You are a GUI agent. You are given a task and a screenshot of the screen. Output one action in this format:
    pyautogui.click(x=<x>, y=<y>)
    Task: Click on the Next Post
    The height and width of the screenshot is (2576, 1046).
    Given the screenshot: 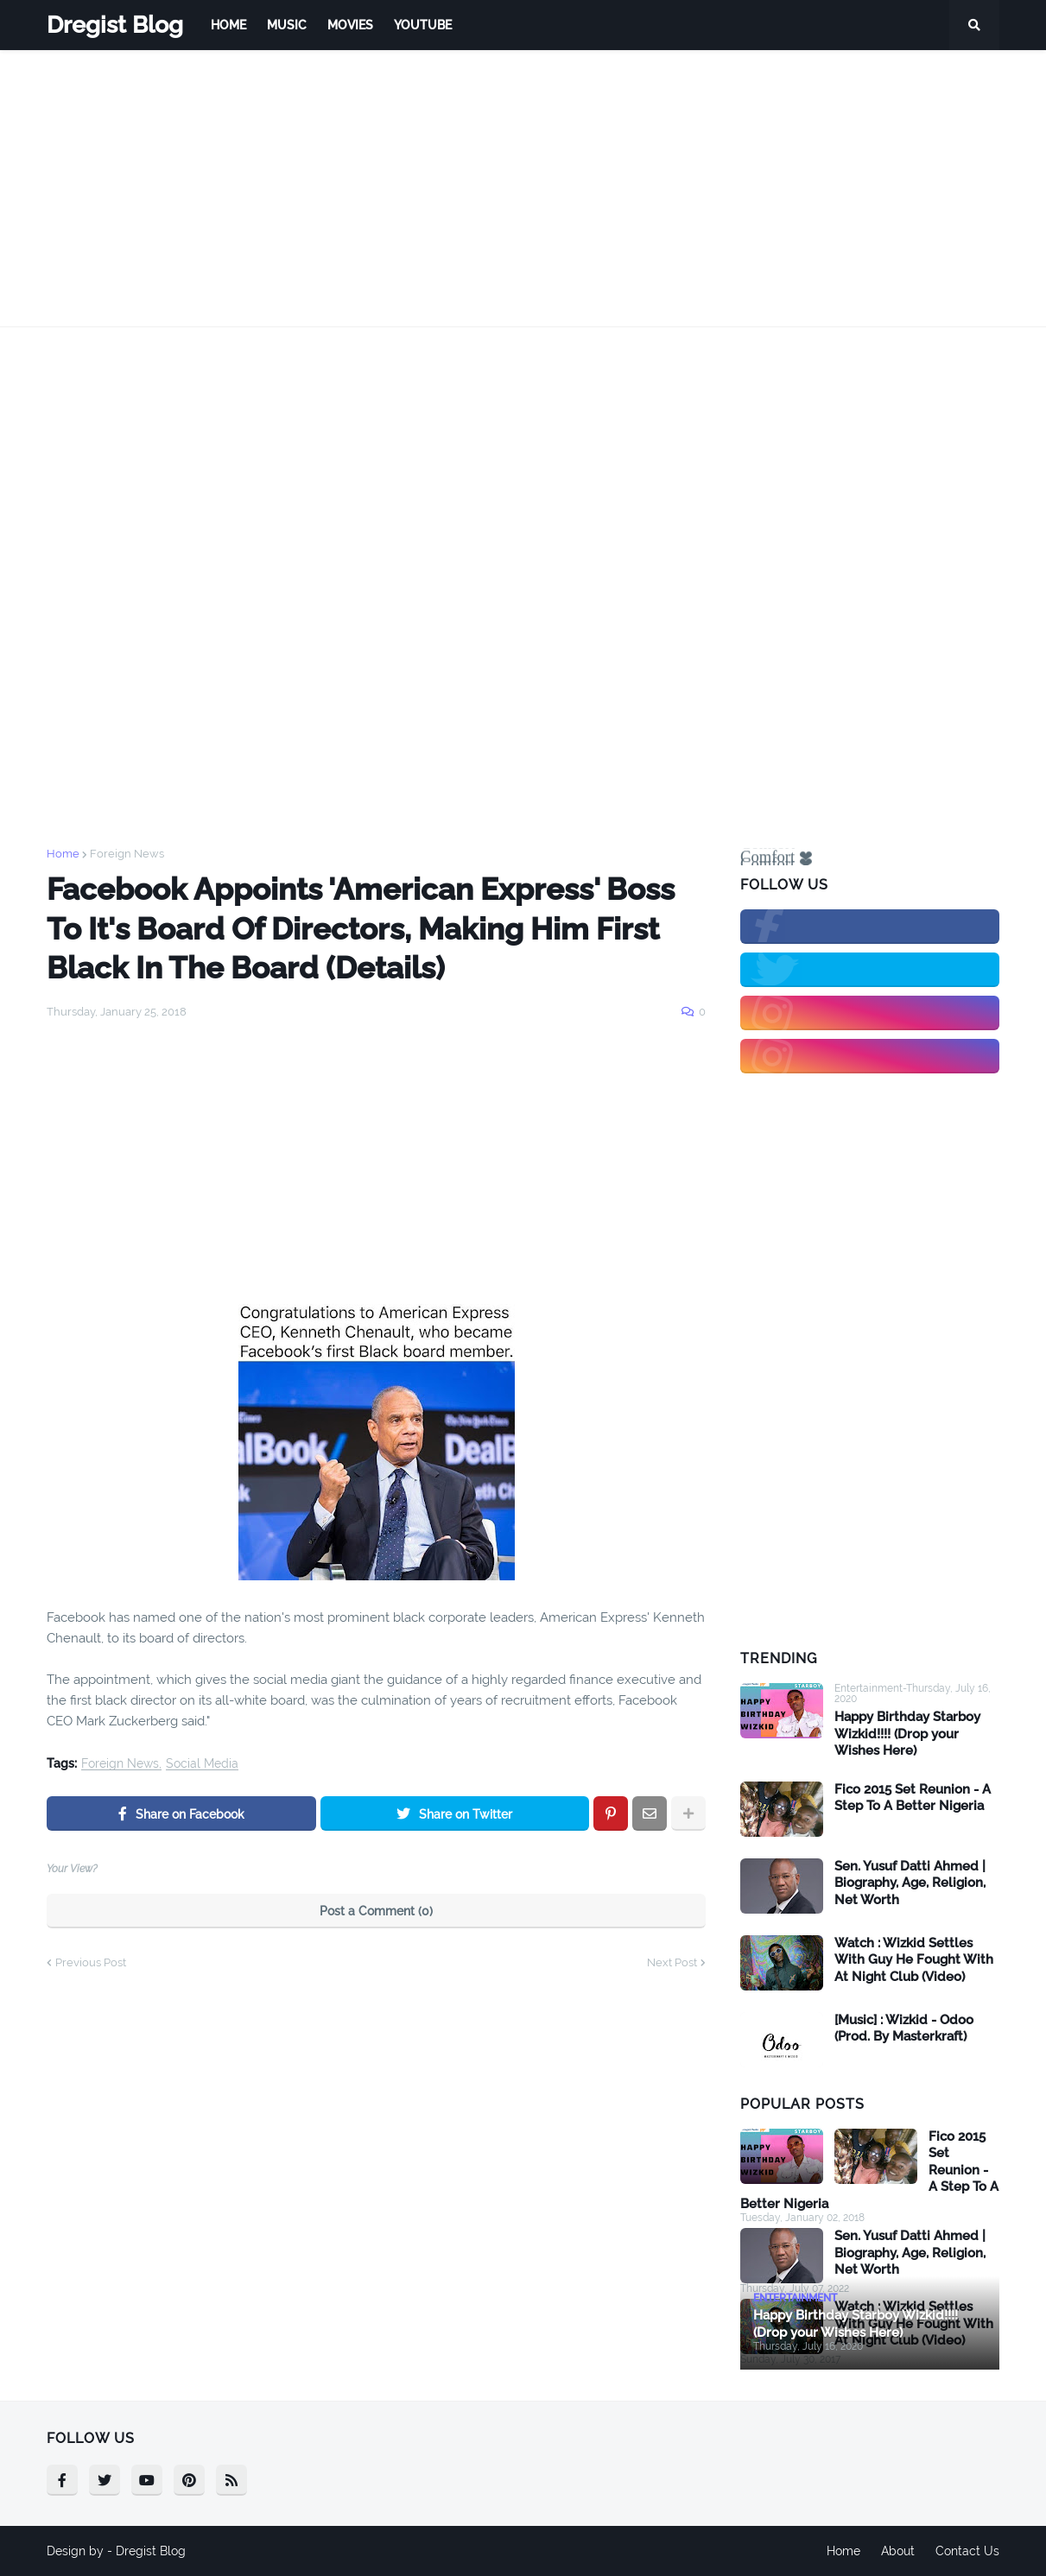 What is the action you would take?
    pyautogui.click(x=672, y=1962)
    